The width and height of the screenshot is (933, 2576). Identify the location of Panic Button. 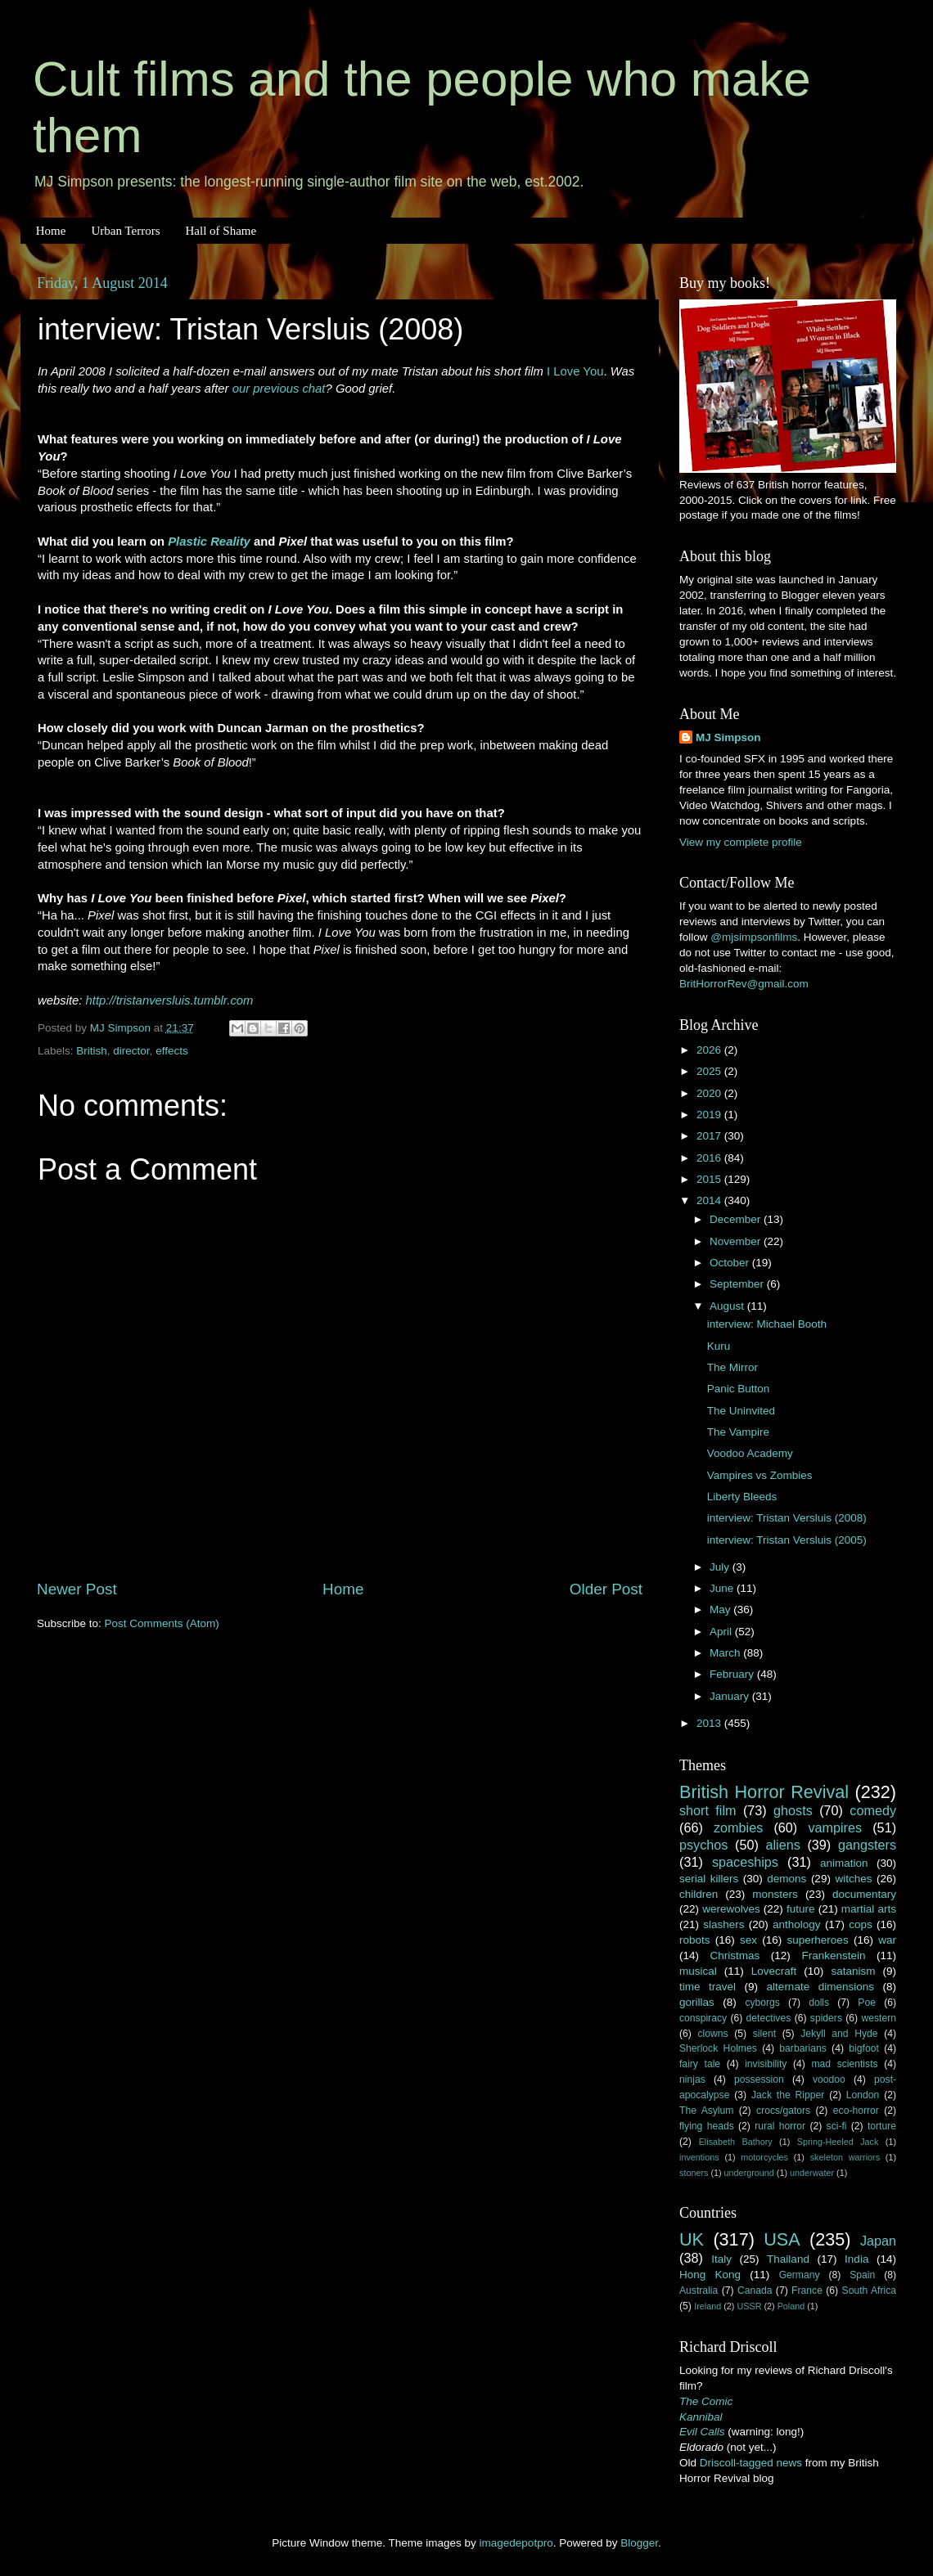
(738, 1388).